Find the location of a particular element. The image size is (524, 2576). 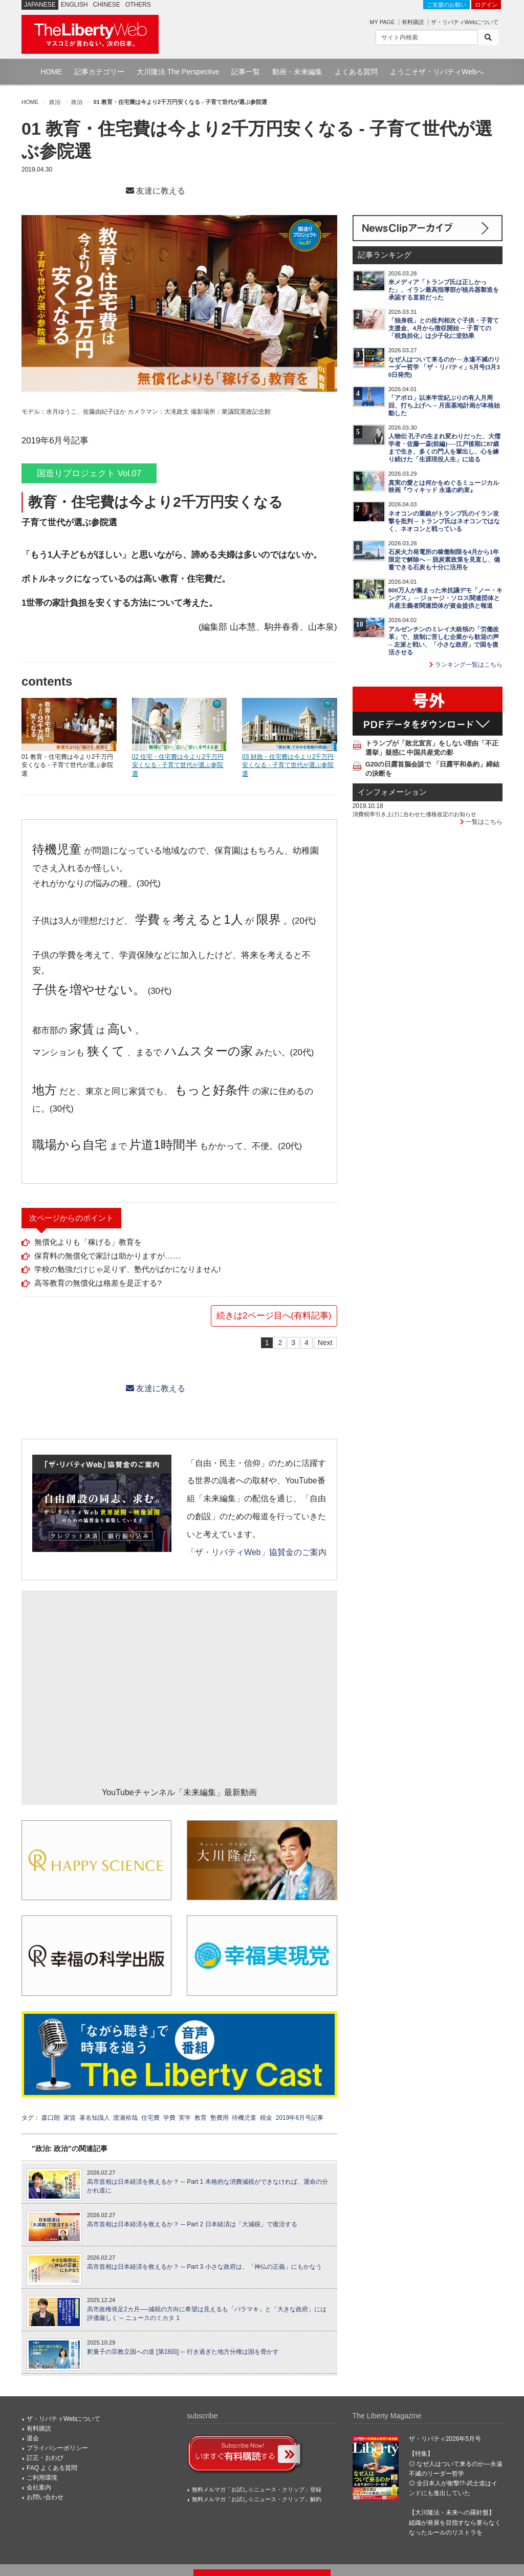

「独身税」との批判相次ぐ子供・子育て支援金、4月から徴収開始 ─ 子育ての「税負担化」は少子化に逆効果 is located at coordinates (443, 328).